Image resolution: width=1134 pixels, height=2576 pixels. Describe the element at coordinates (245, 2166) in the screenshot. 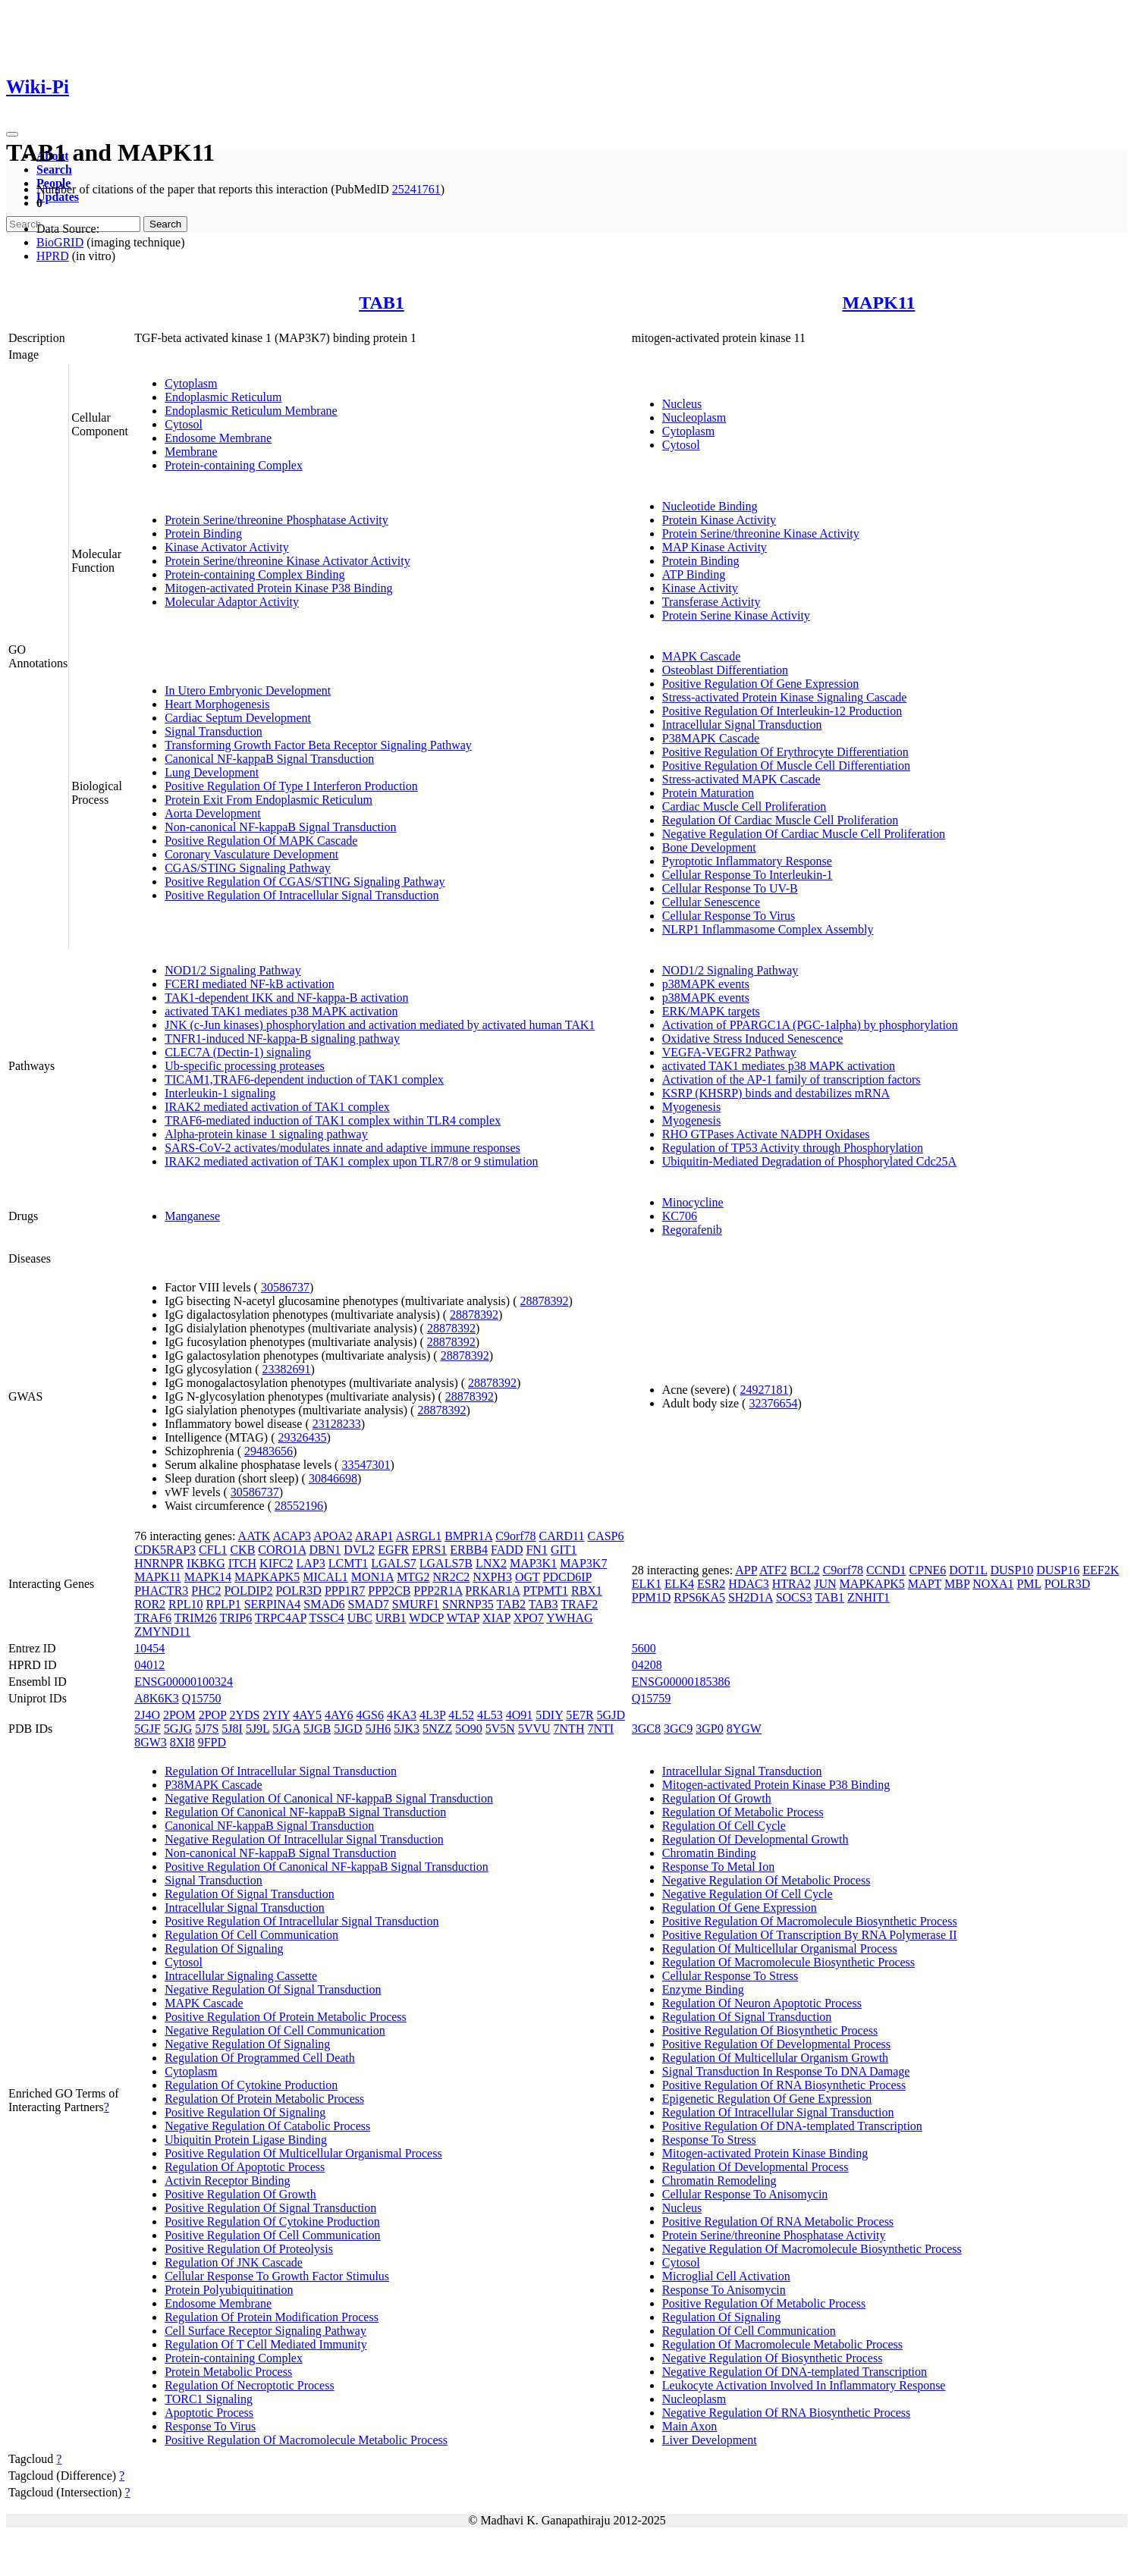

I see `Regulation Of Apoptotic Process` at that location.